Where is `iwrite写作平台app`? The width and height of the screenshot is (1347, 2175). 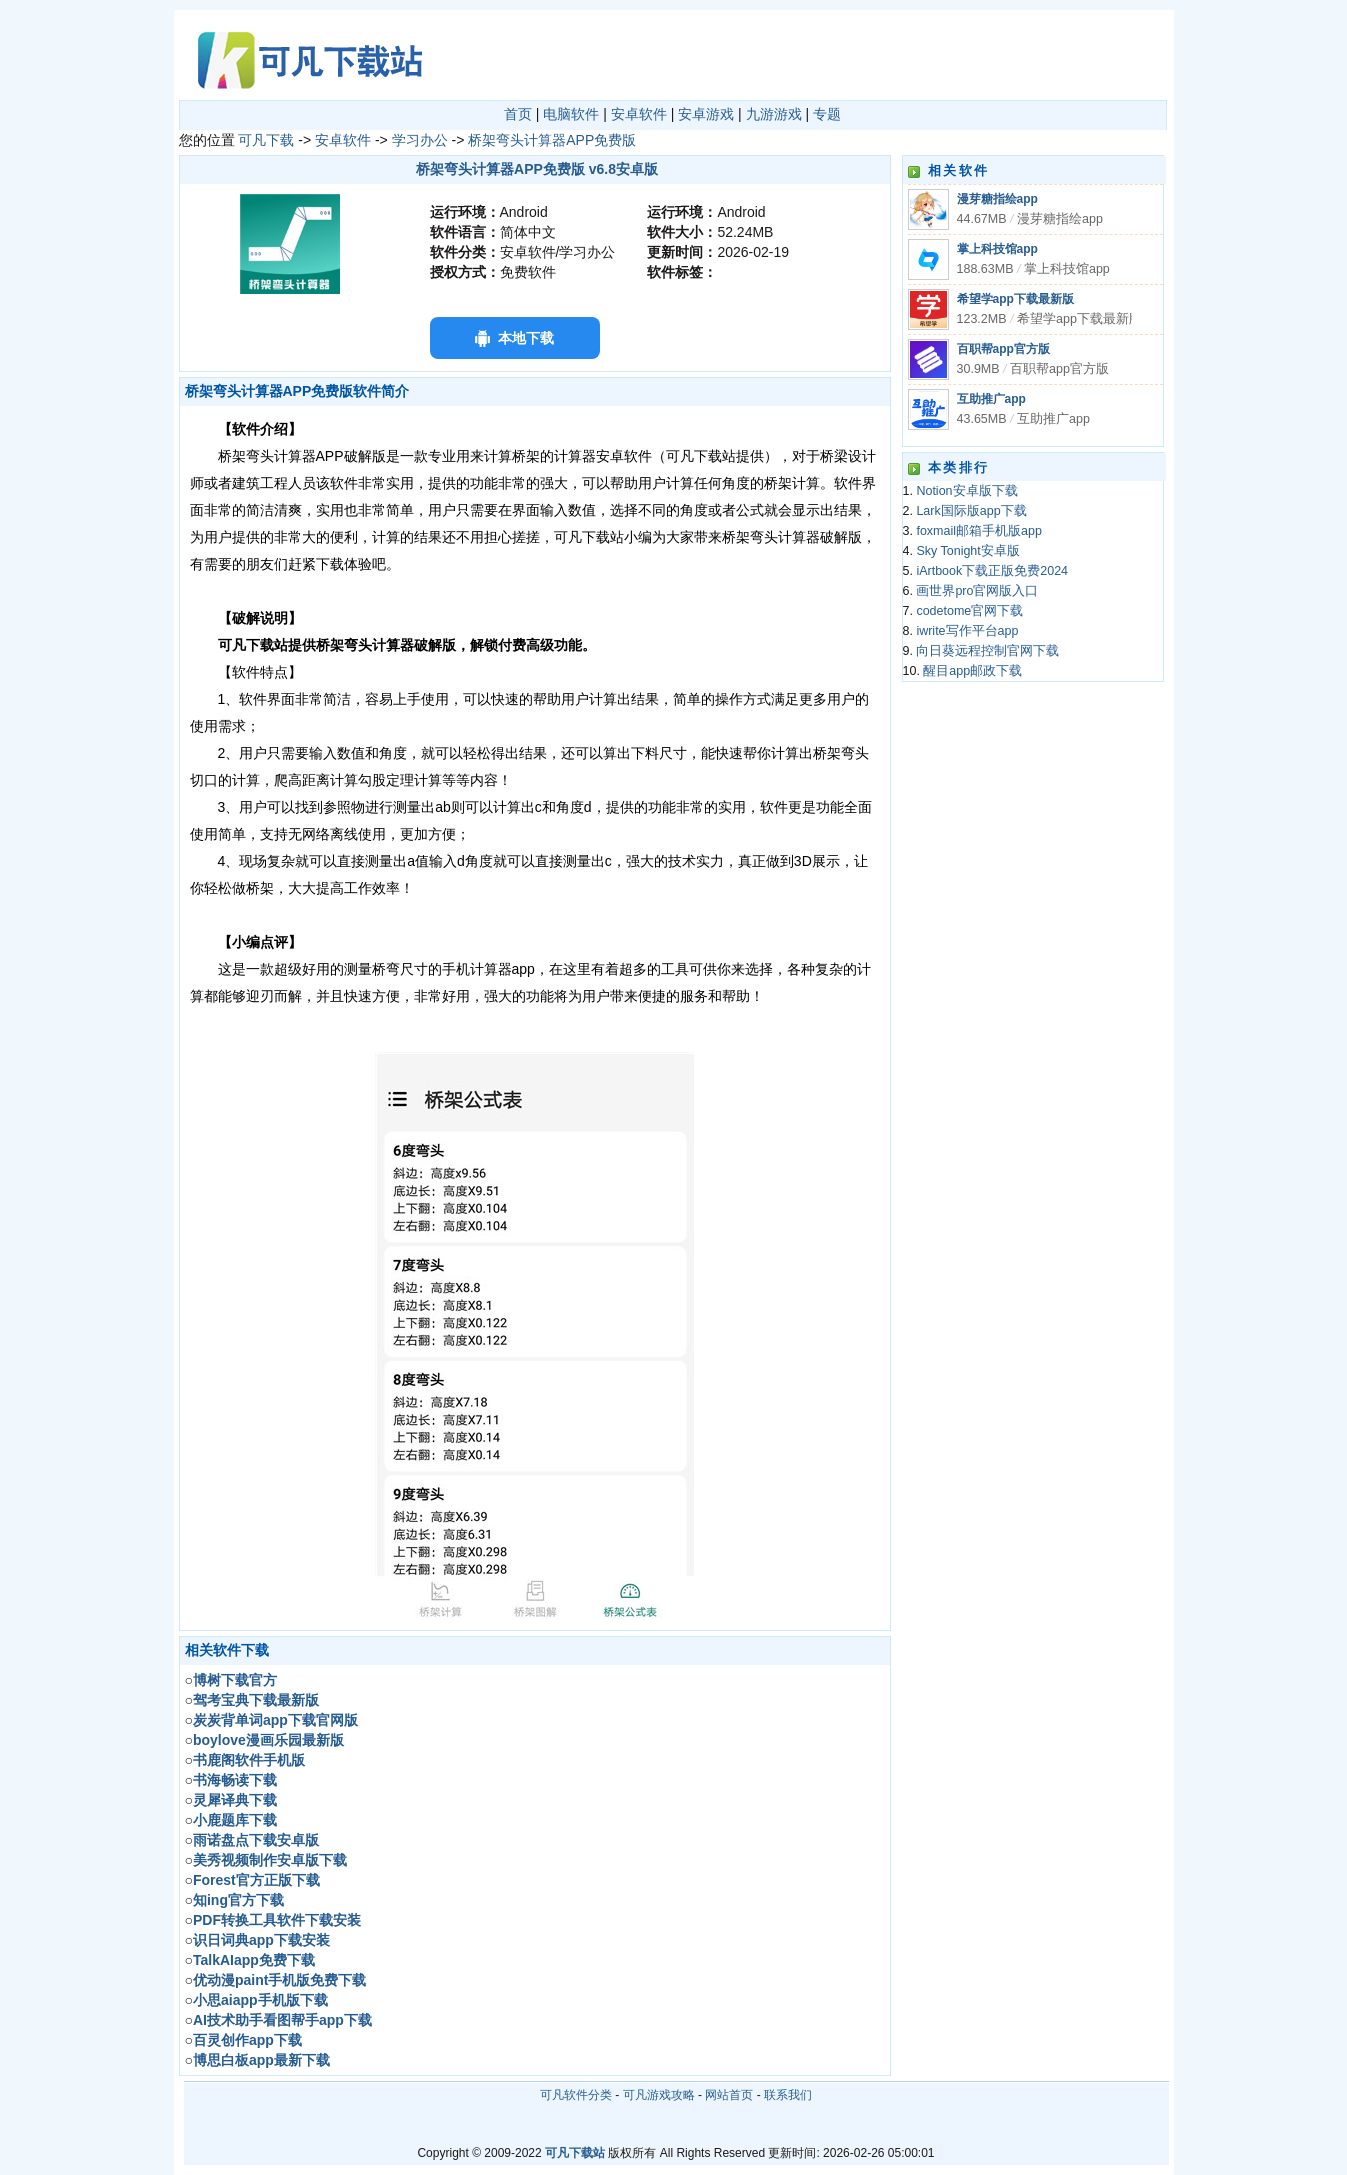
iwrite写作平台app is located at coordinates (967, 631).